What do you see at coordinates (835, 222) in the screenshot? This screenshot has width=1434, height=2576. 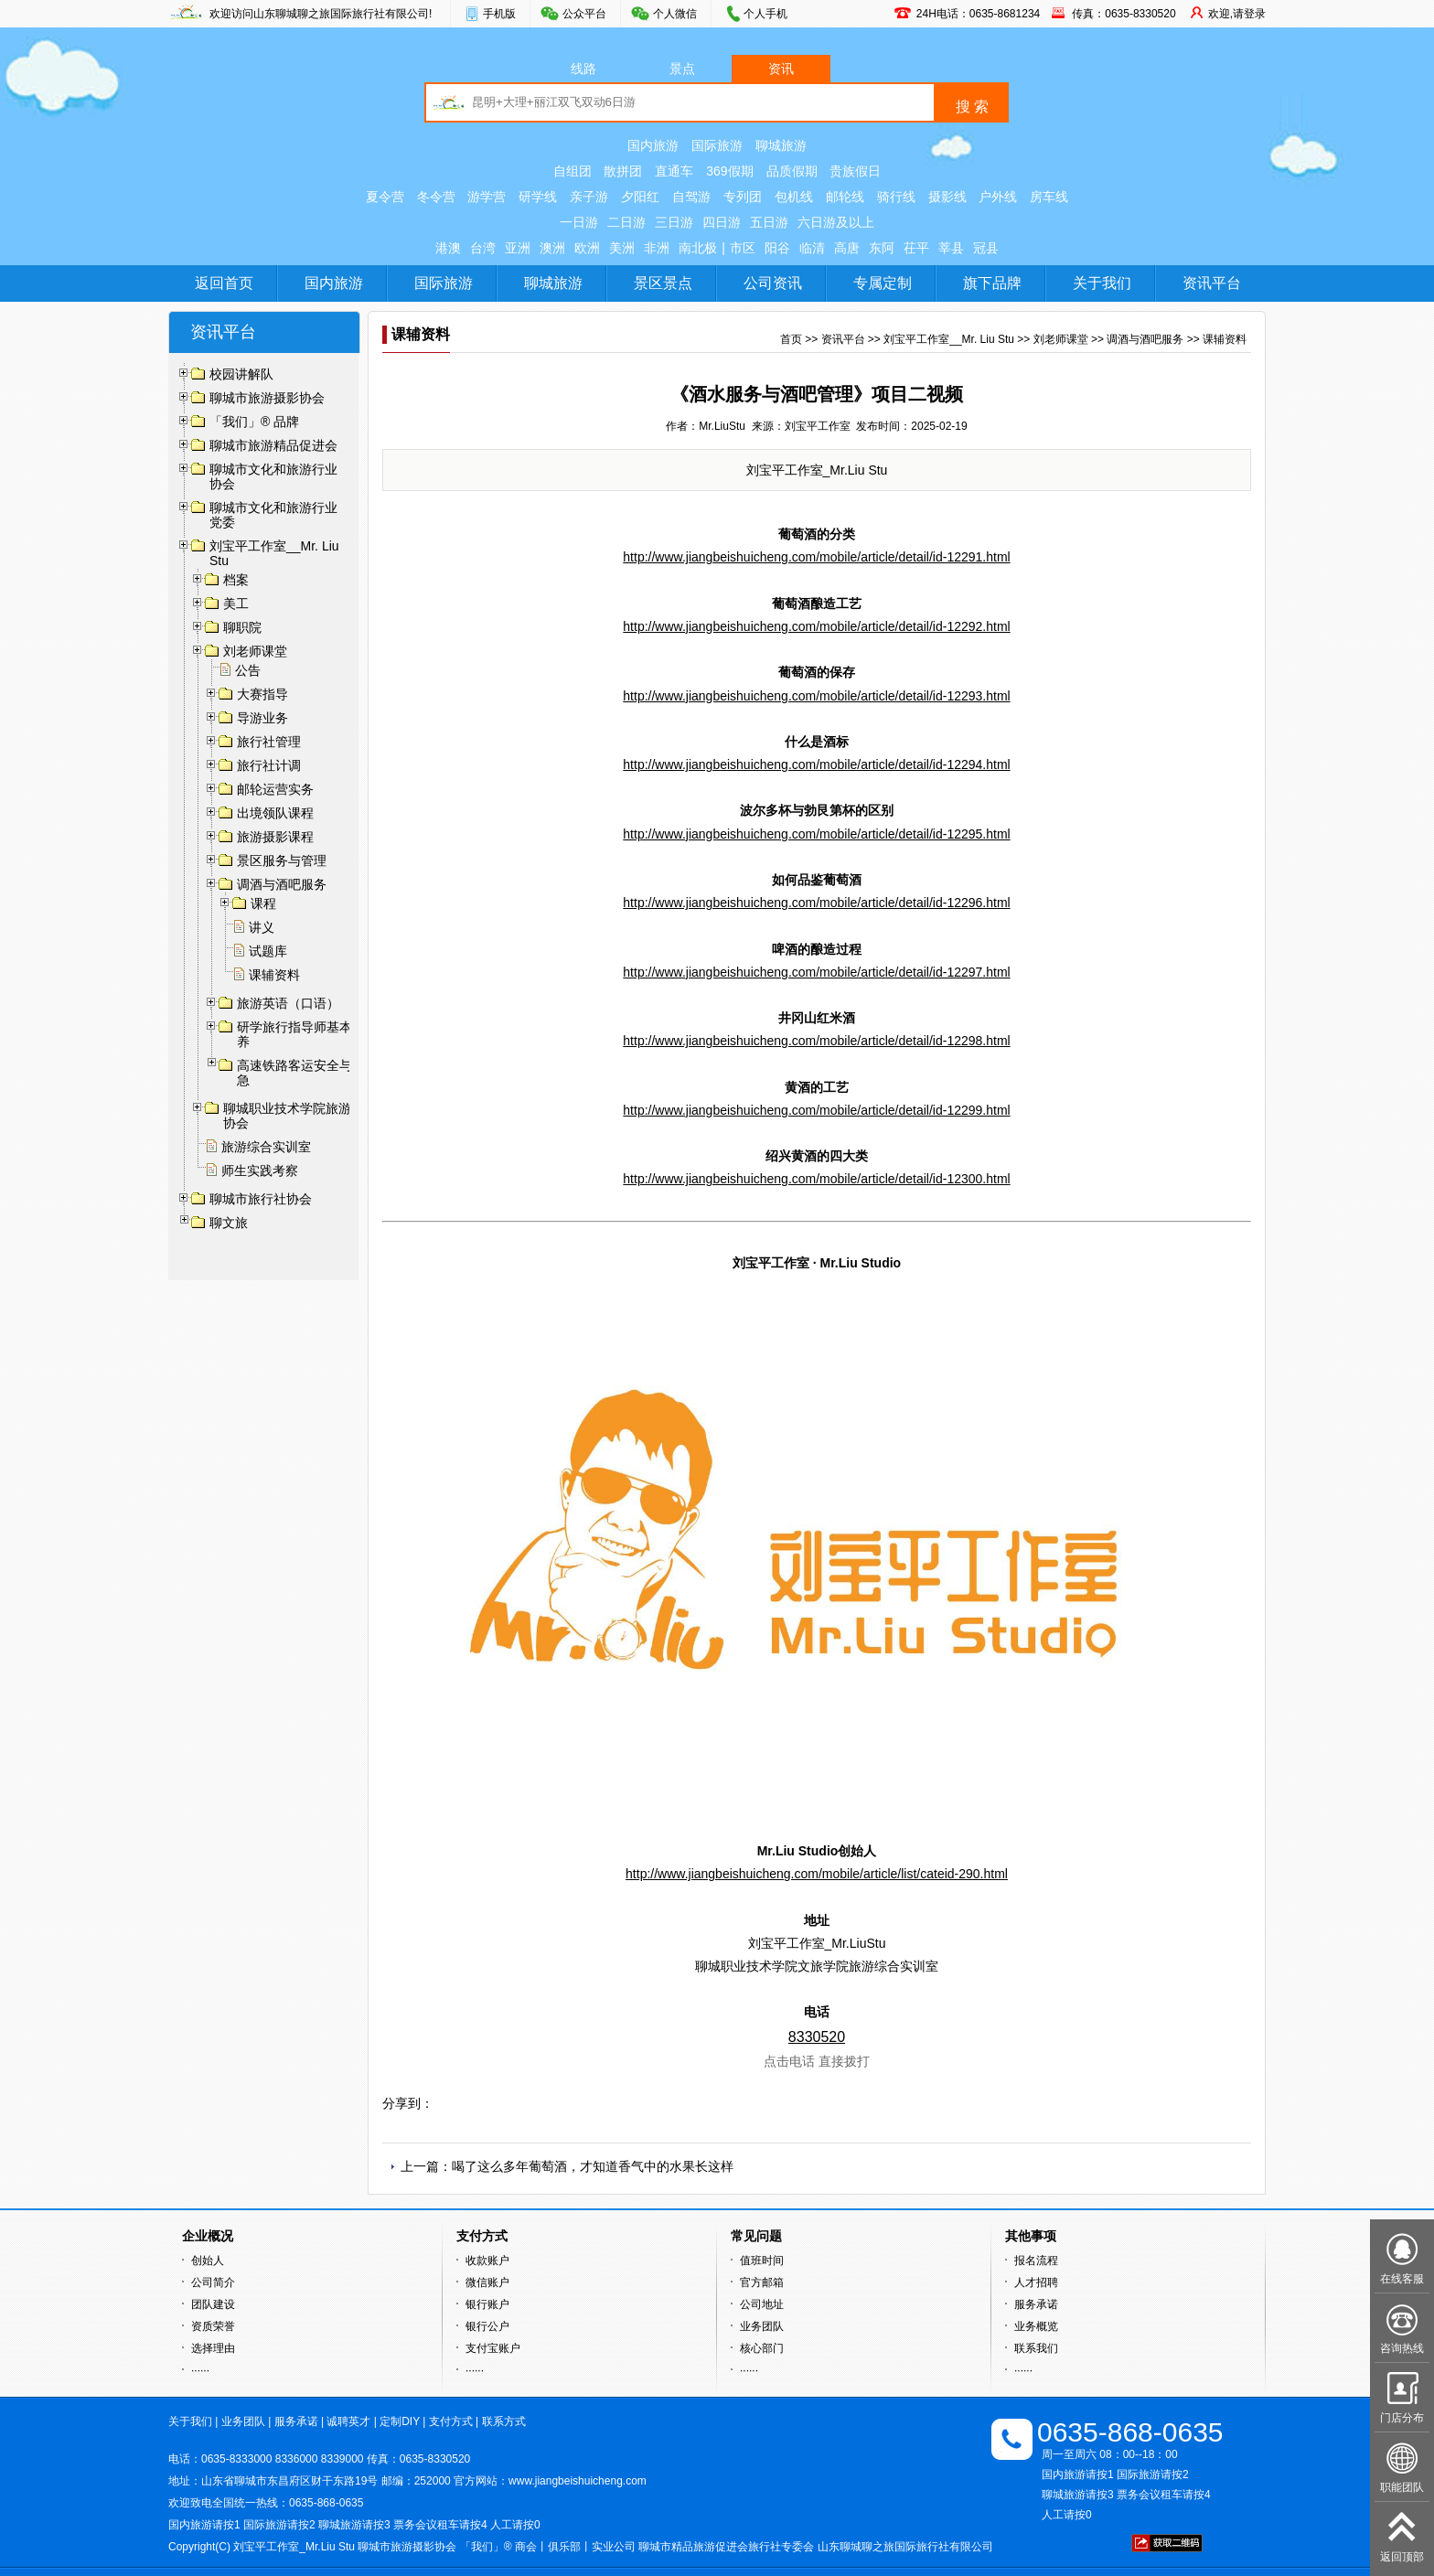 I see `六日游及以上` at bounding box center [835, 222].